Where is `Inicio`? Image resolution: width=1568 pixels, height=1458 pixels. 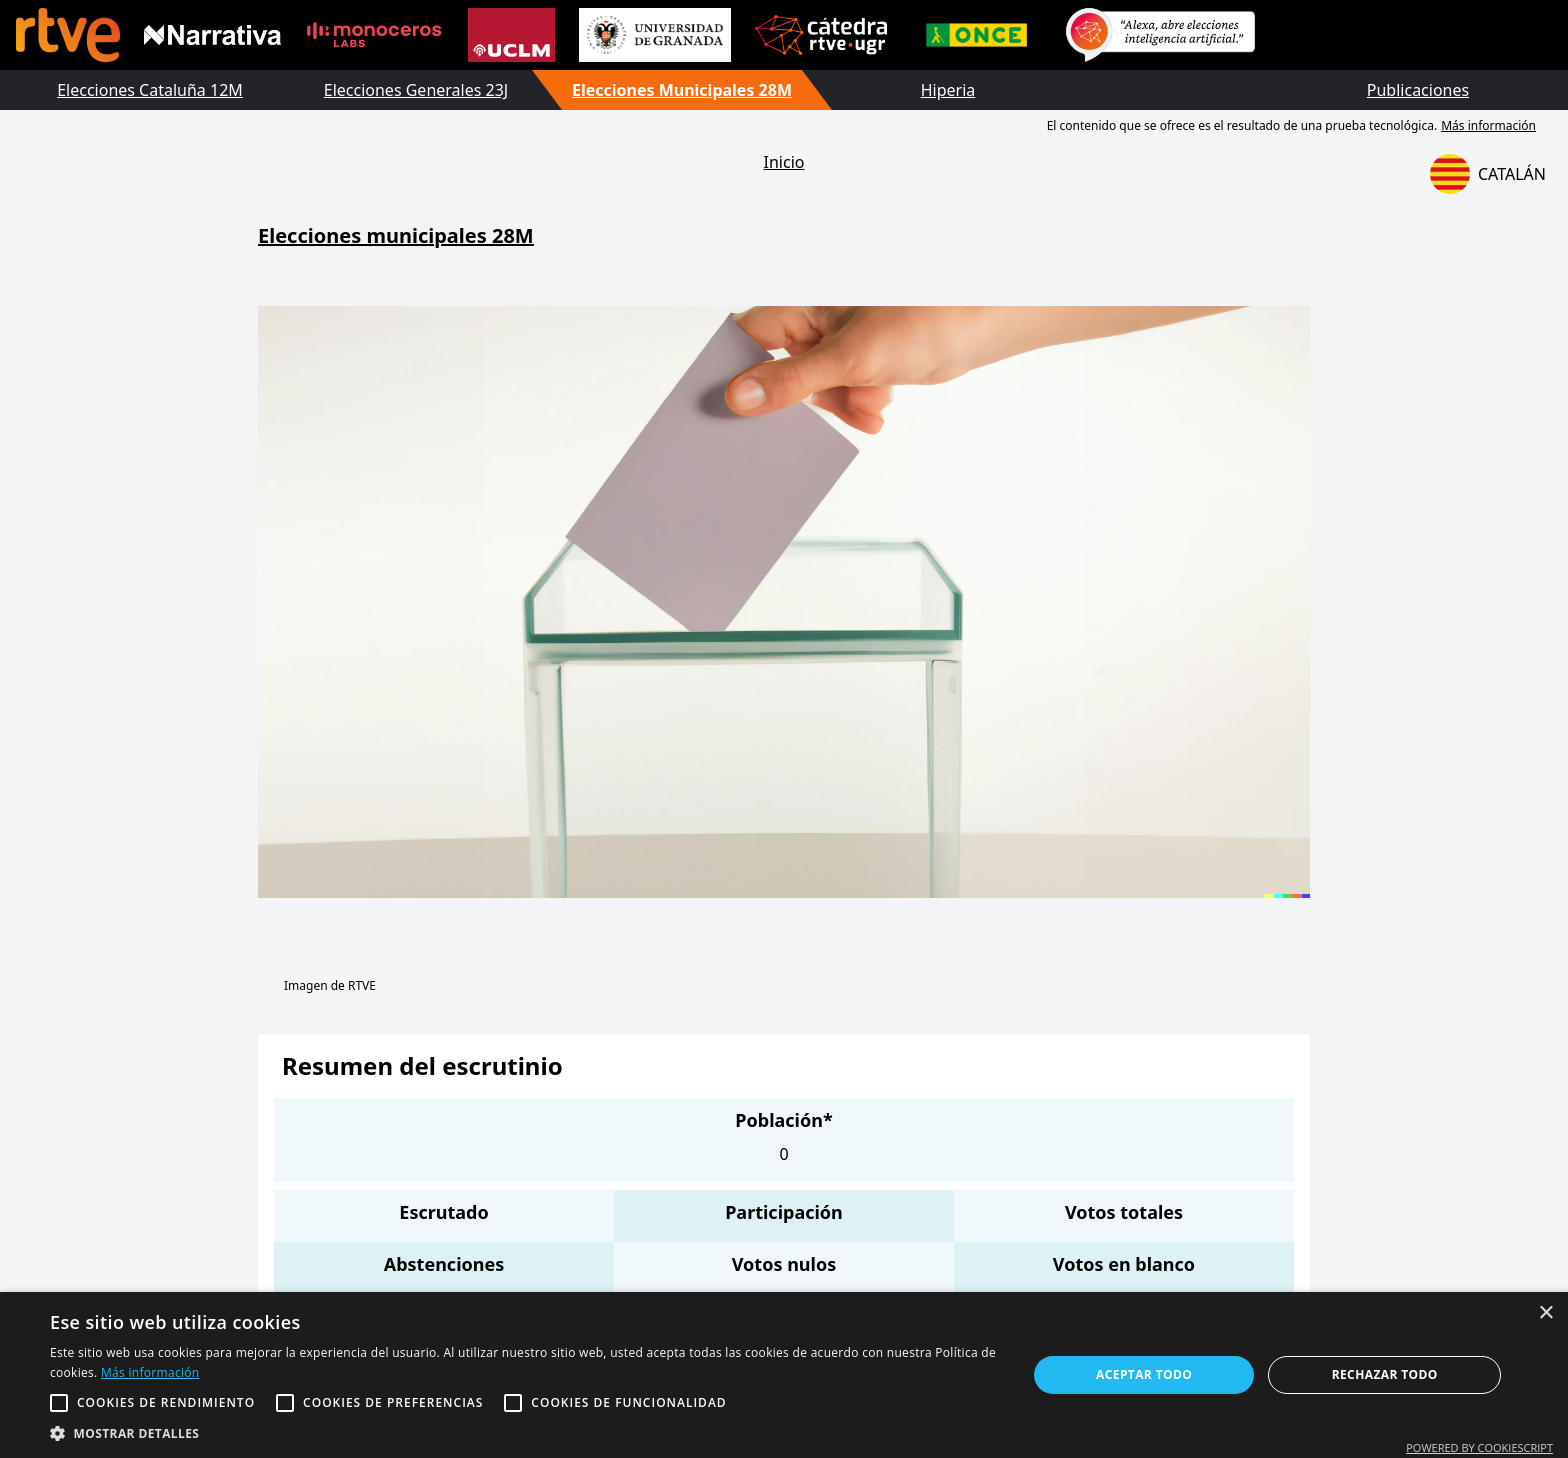 Inicio is located at coordinates (784, 162).